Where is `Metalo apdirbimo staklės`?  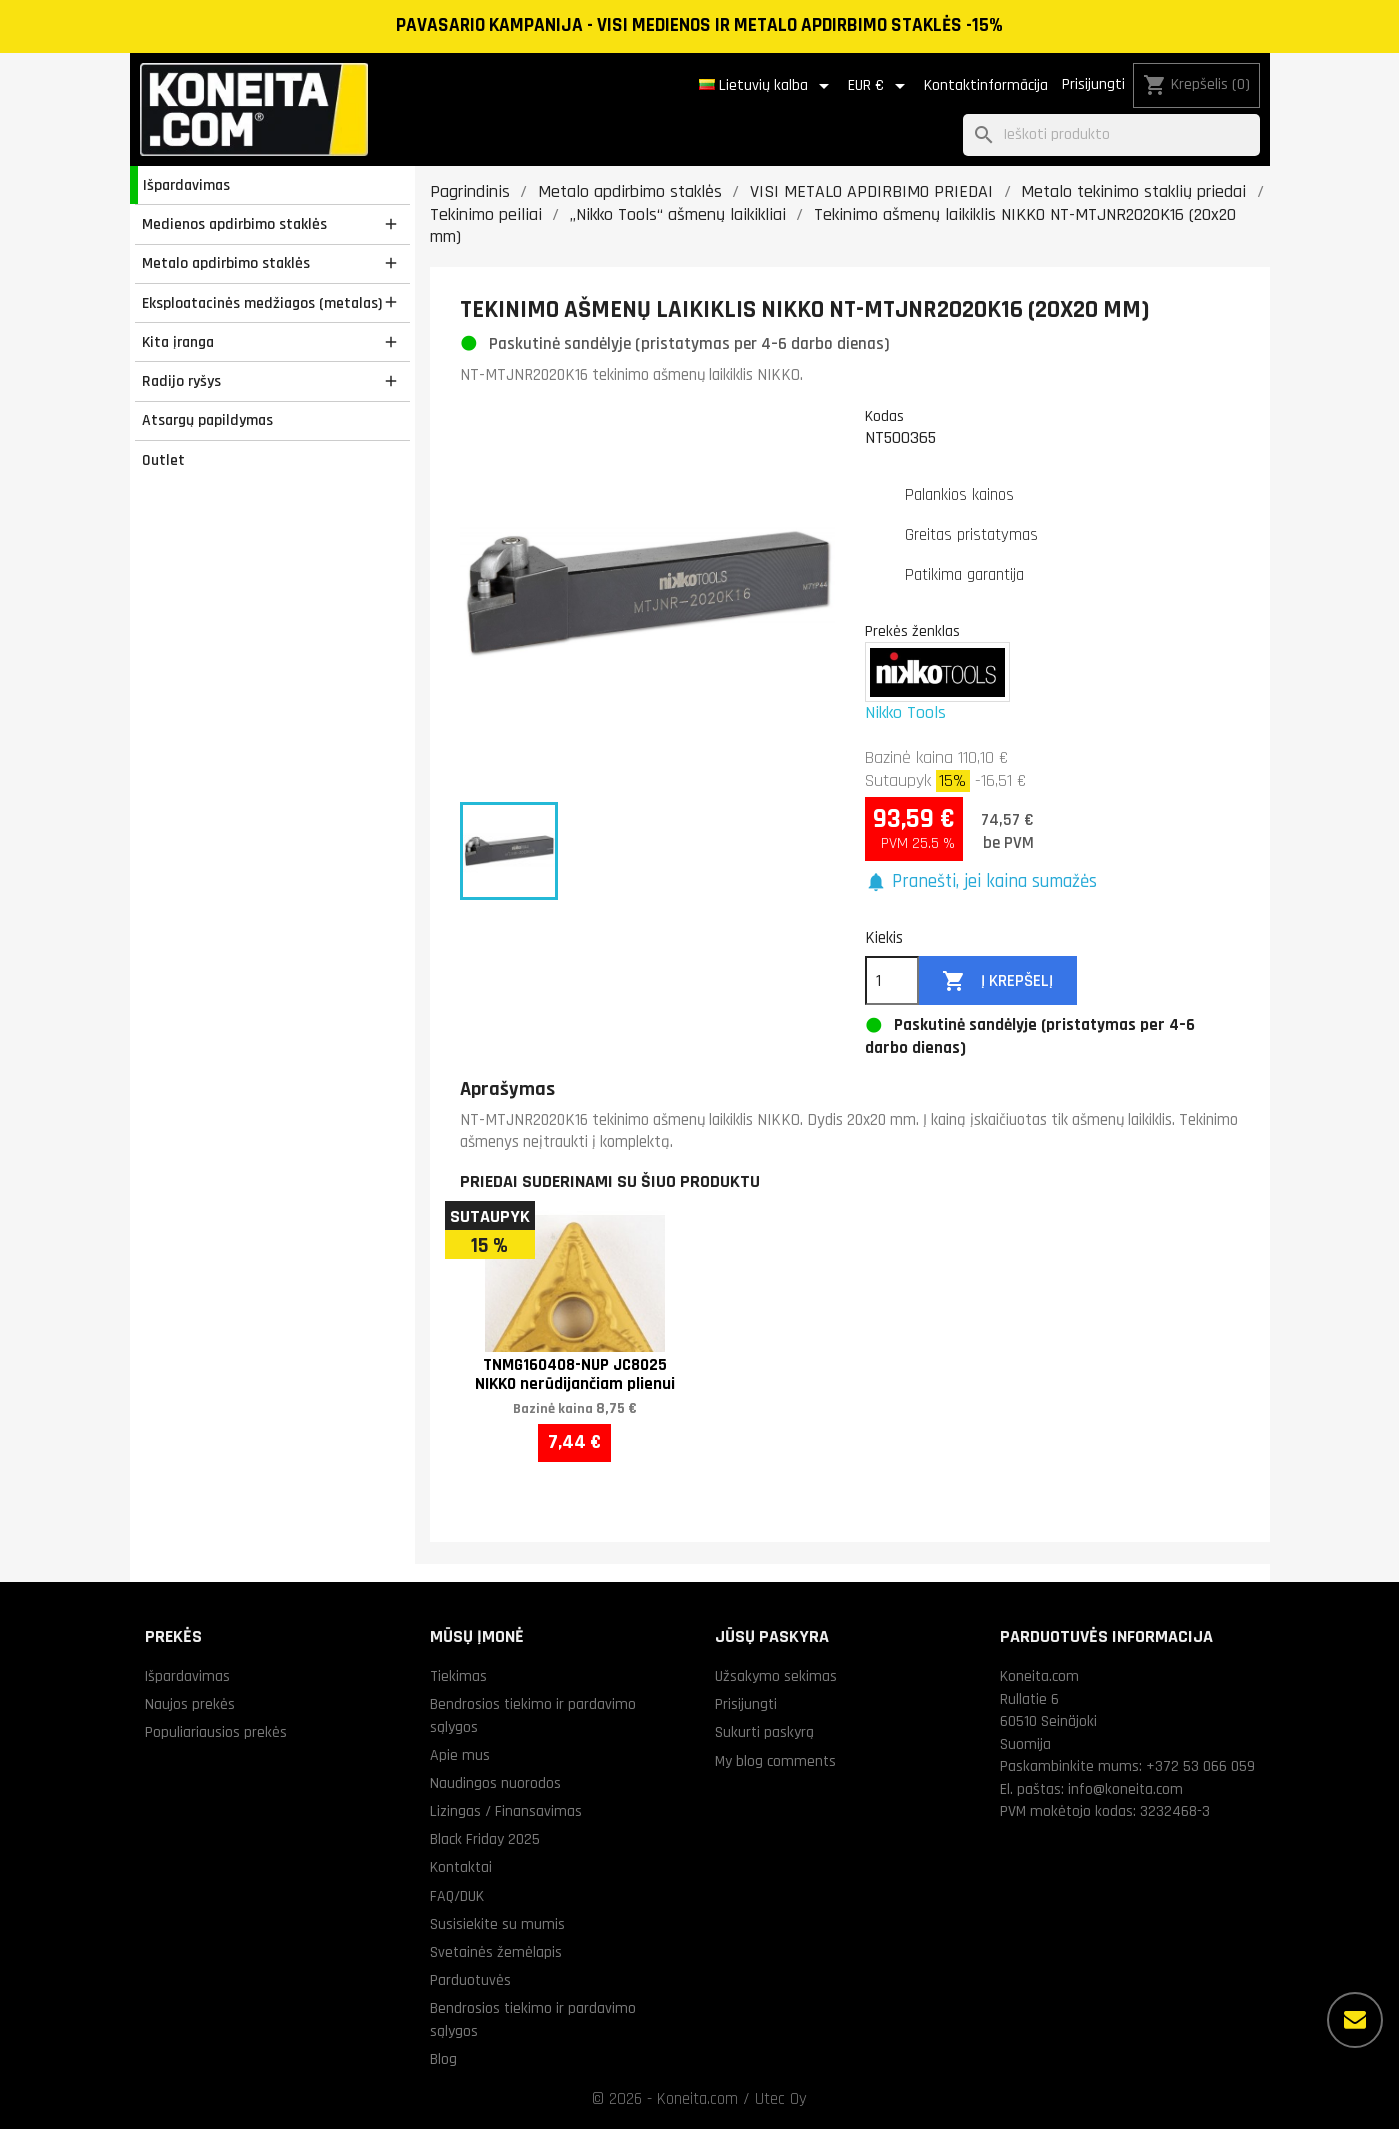
Metalo apdirbimo staklės is located at coordinates (226, 263).